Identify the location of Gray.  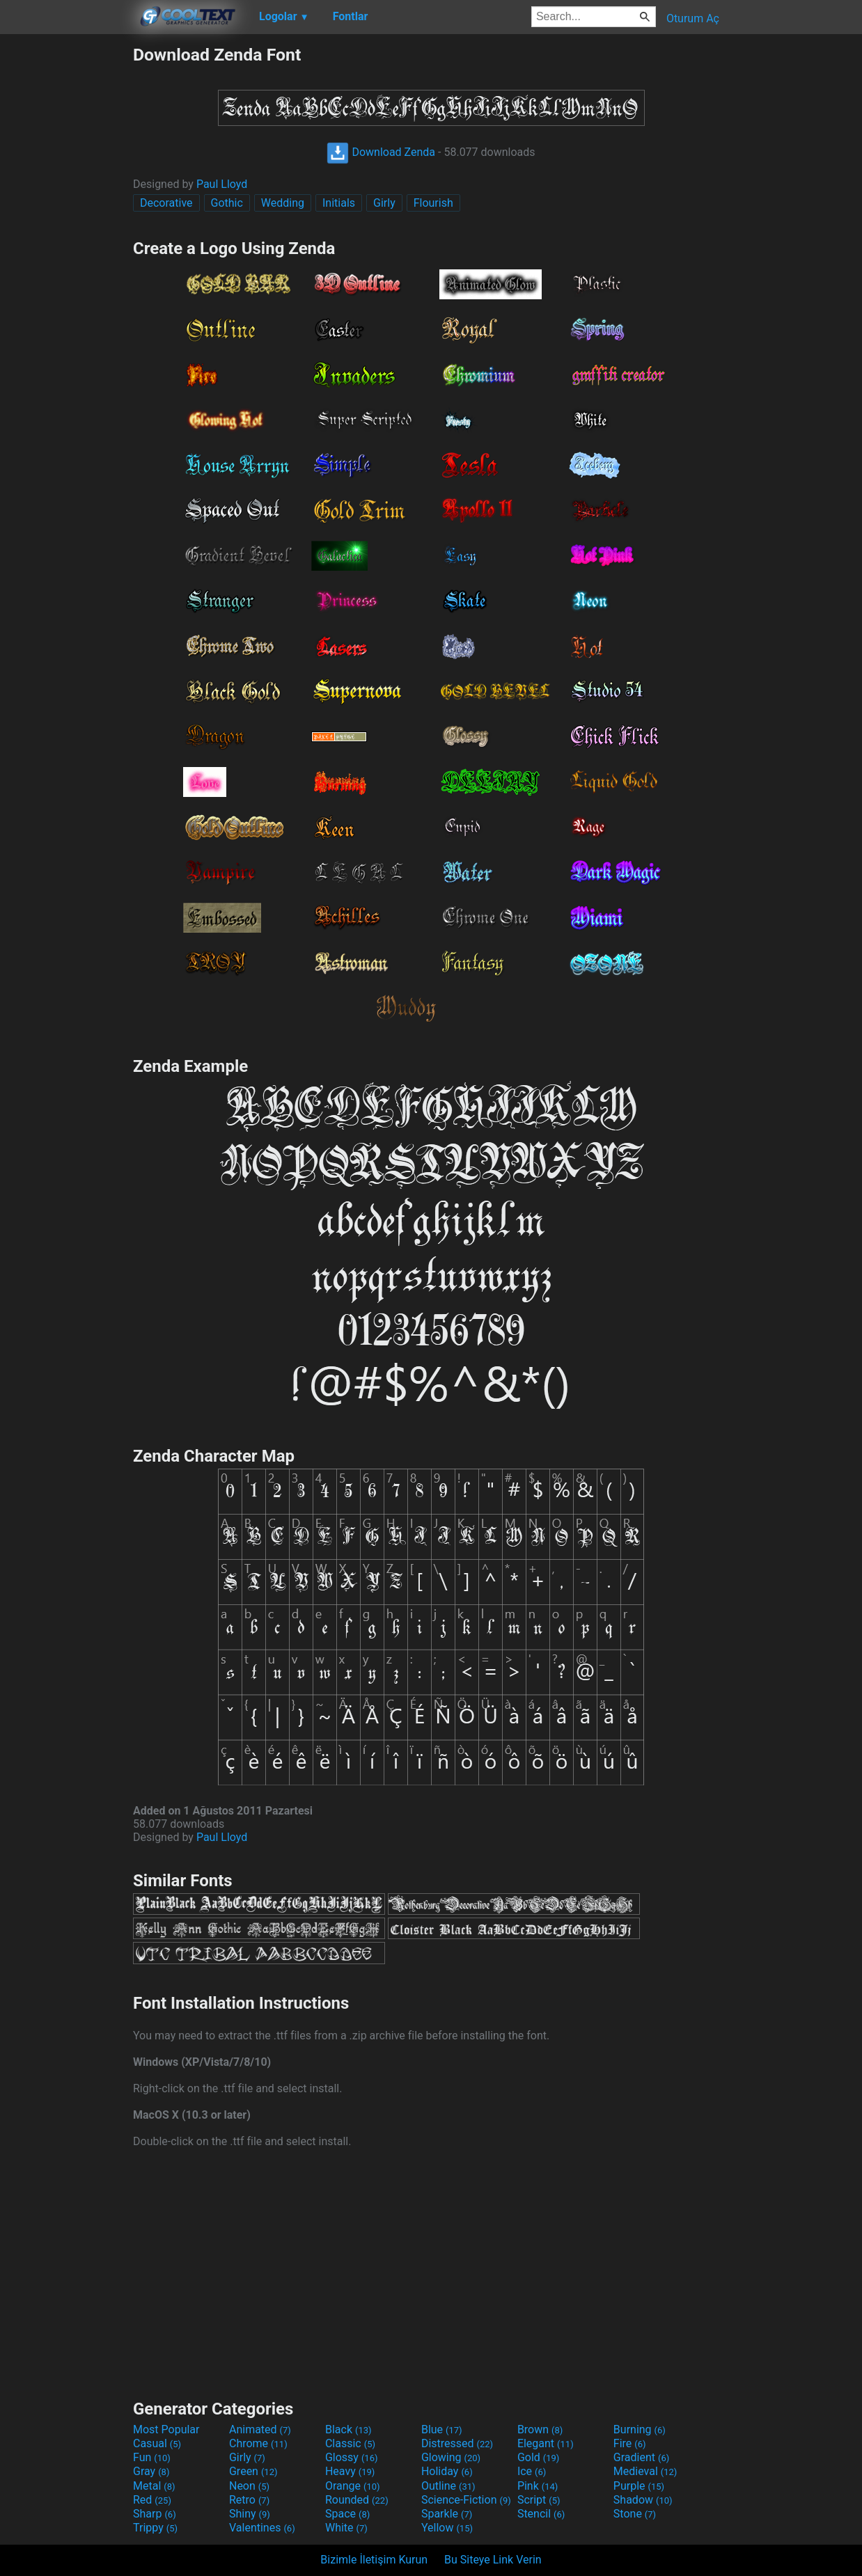
(151, 2471).